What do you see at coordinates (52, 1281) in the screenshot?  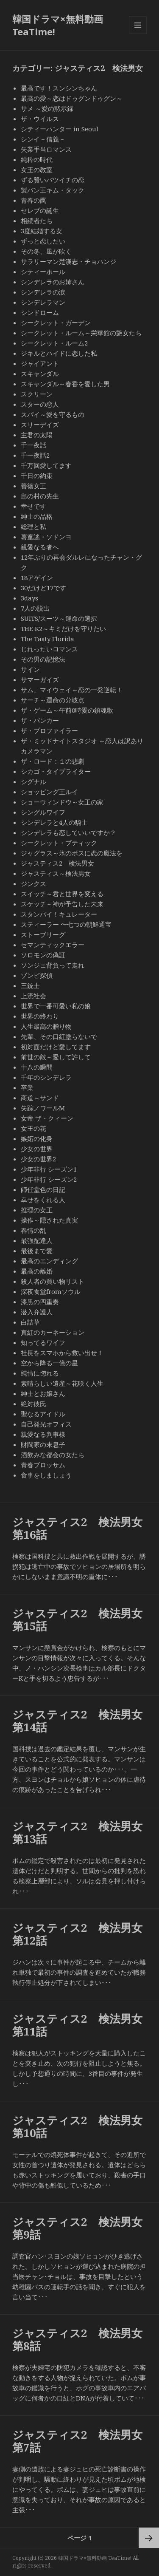 I see `殺人者の買い物リスト` at bounding box center [52, 1281].